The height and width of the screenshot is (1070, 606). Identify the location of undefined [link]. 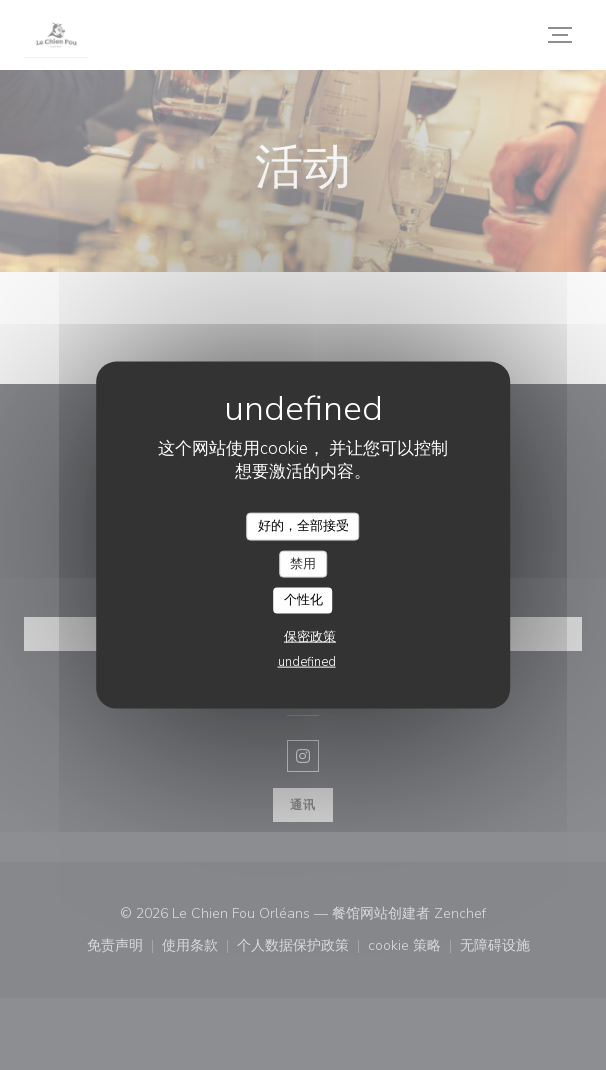
(307, 661).